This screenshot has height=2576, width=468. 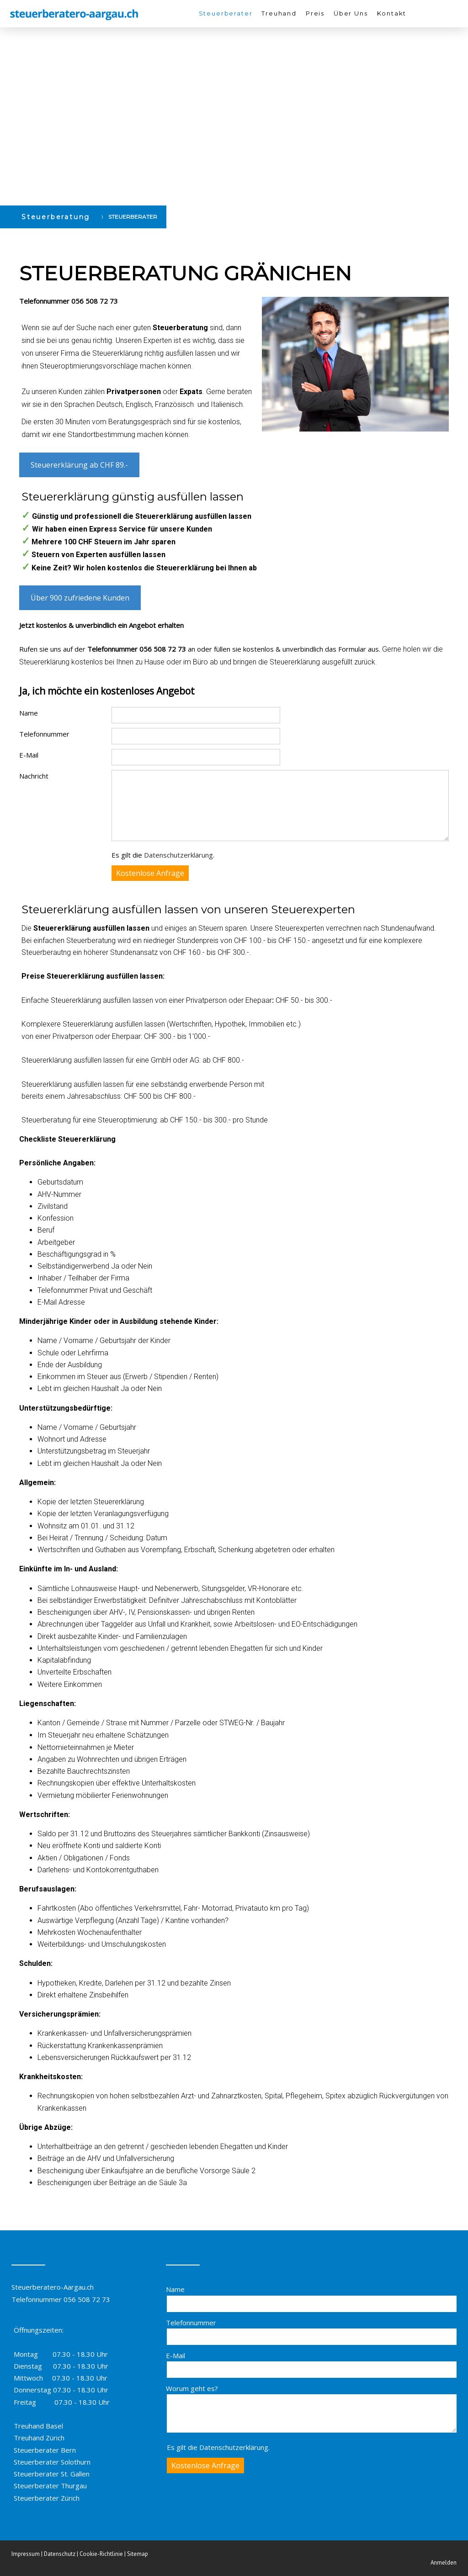 What do you see at coordinates (444, 2562) in the screenshot?
I see `Anmelden` at bounding box center [444, 2562].